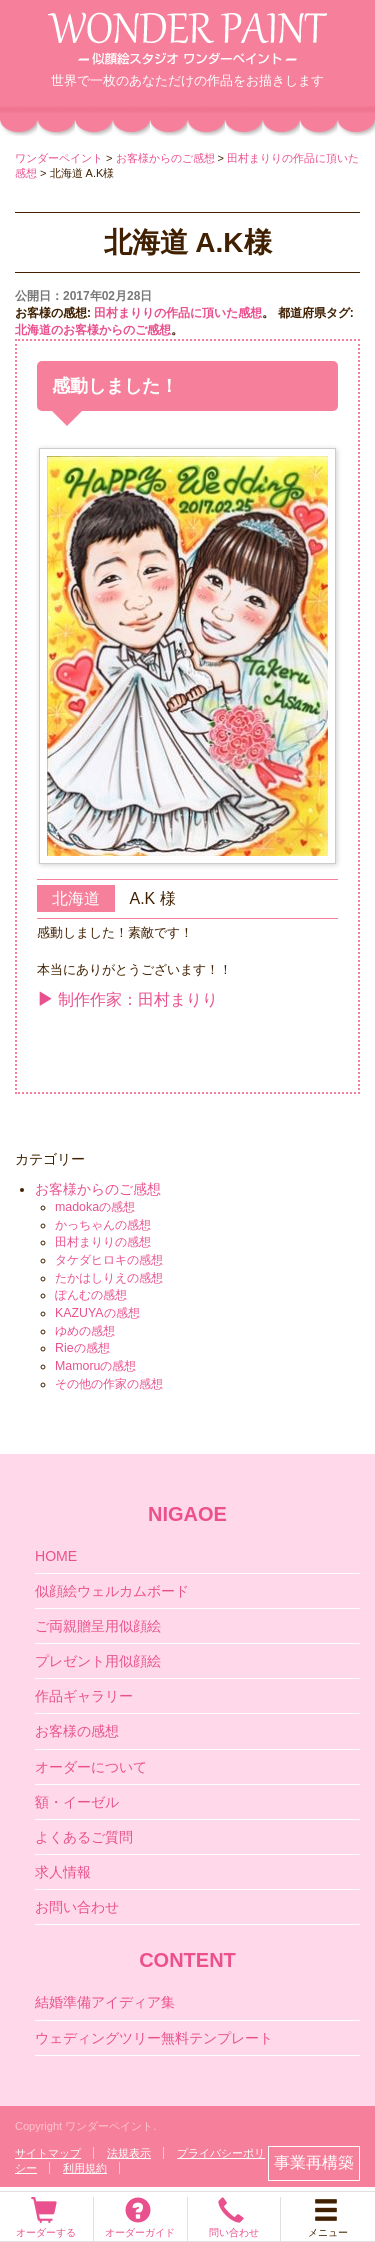 The height and width of the screenshot is (2242, 375). I want to click on お問い合わせ, so click(77, 1907).